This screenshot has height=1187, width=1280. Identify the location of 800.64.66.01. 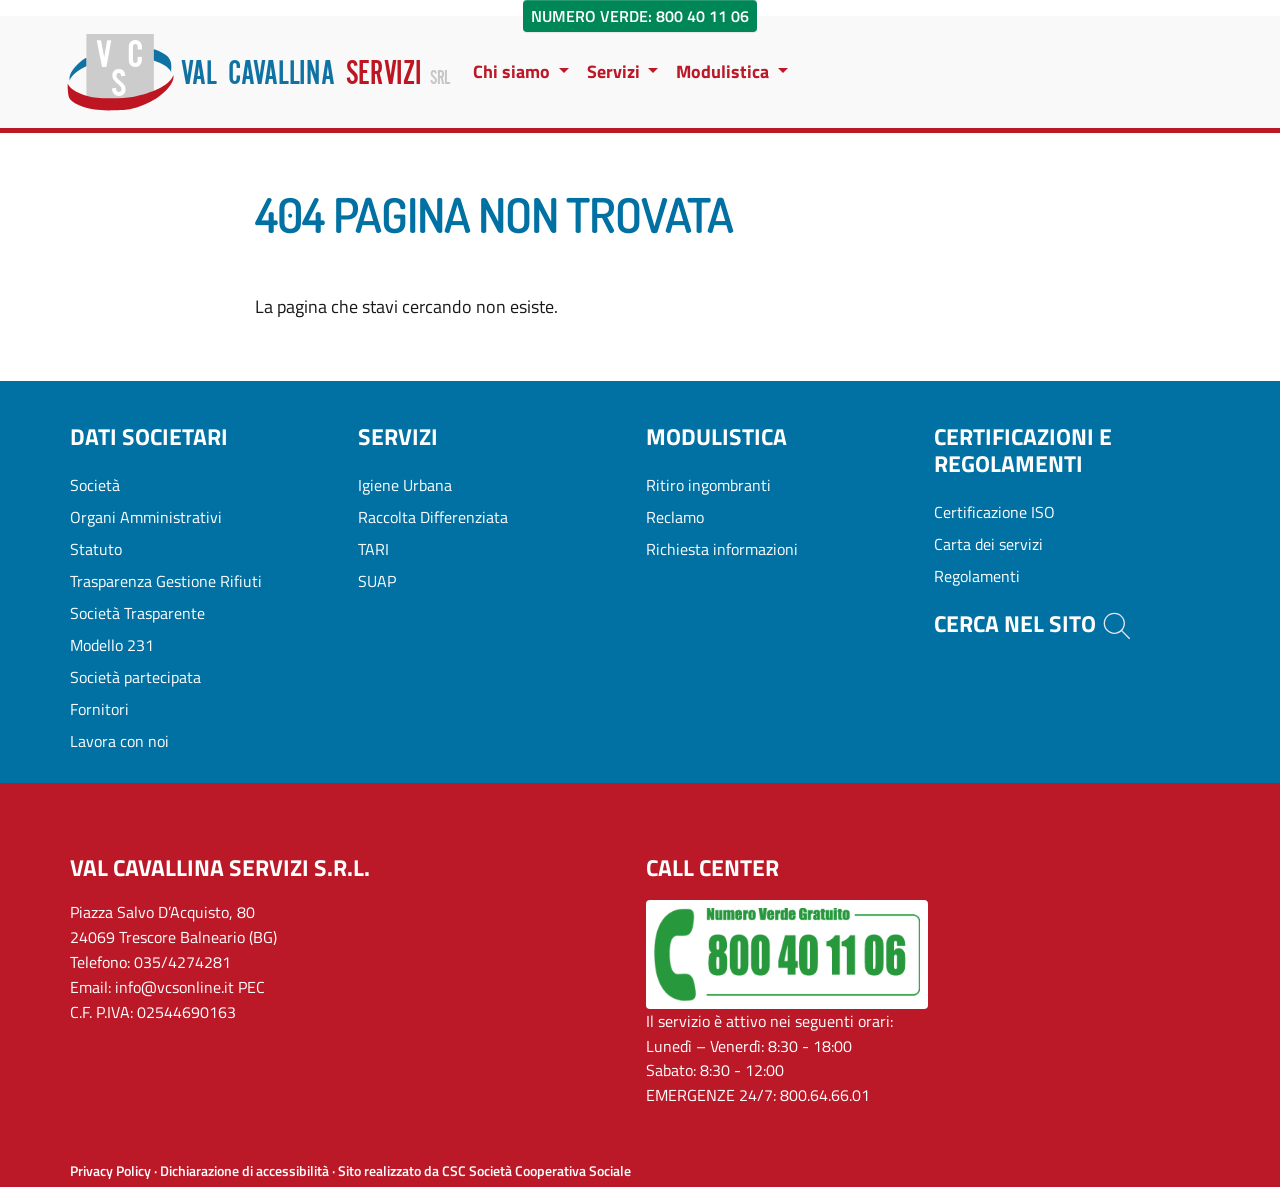
(825, 1095).